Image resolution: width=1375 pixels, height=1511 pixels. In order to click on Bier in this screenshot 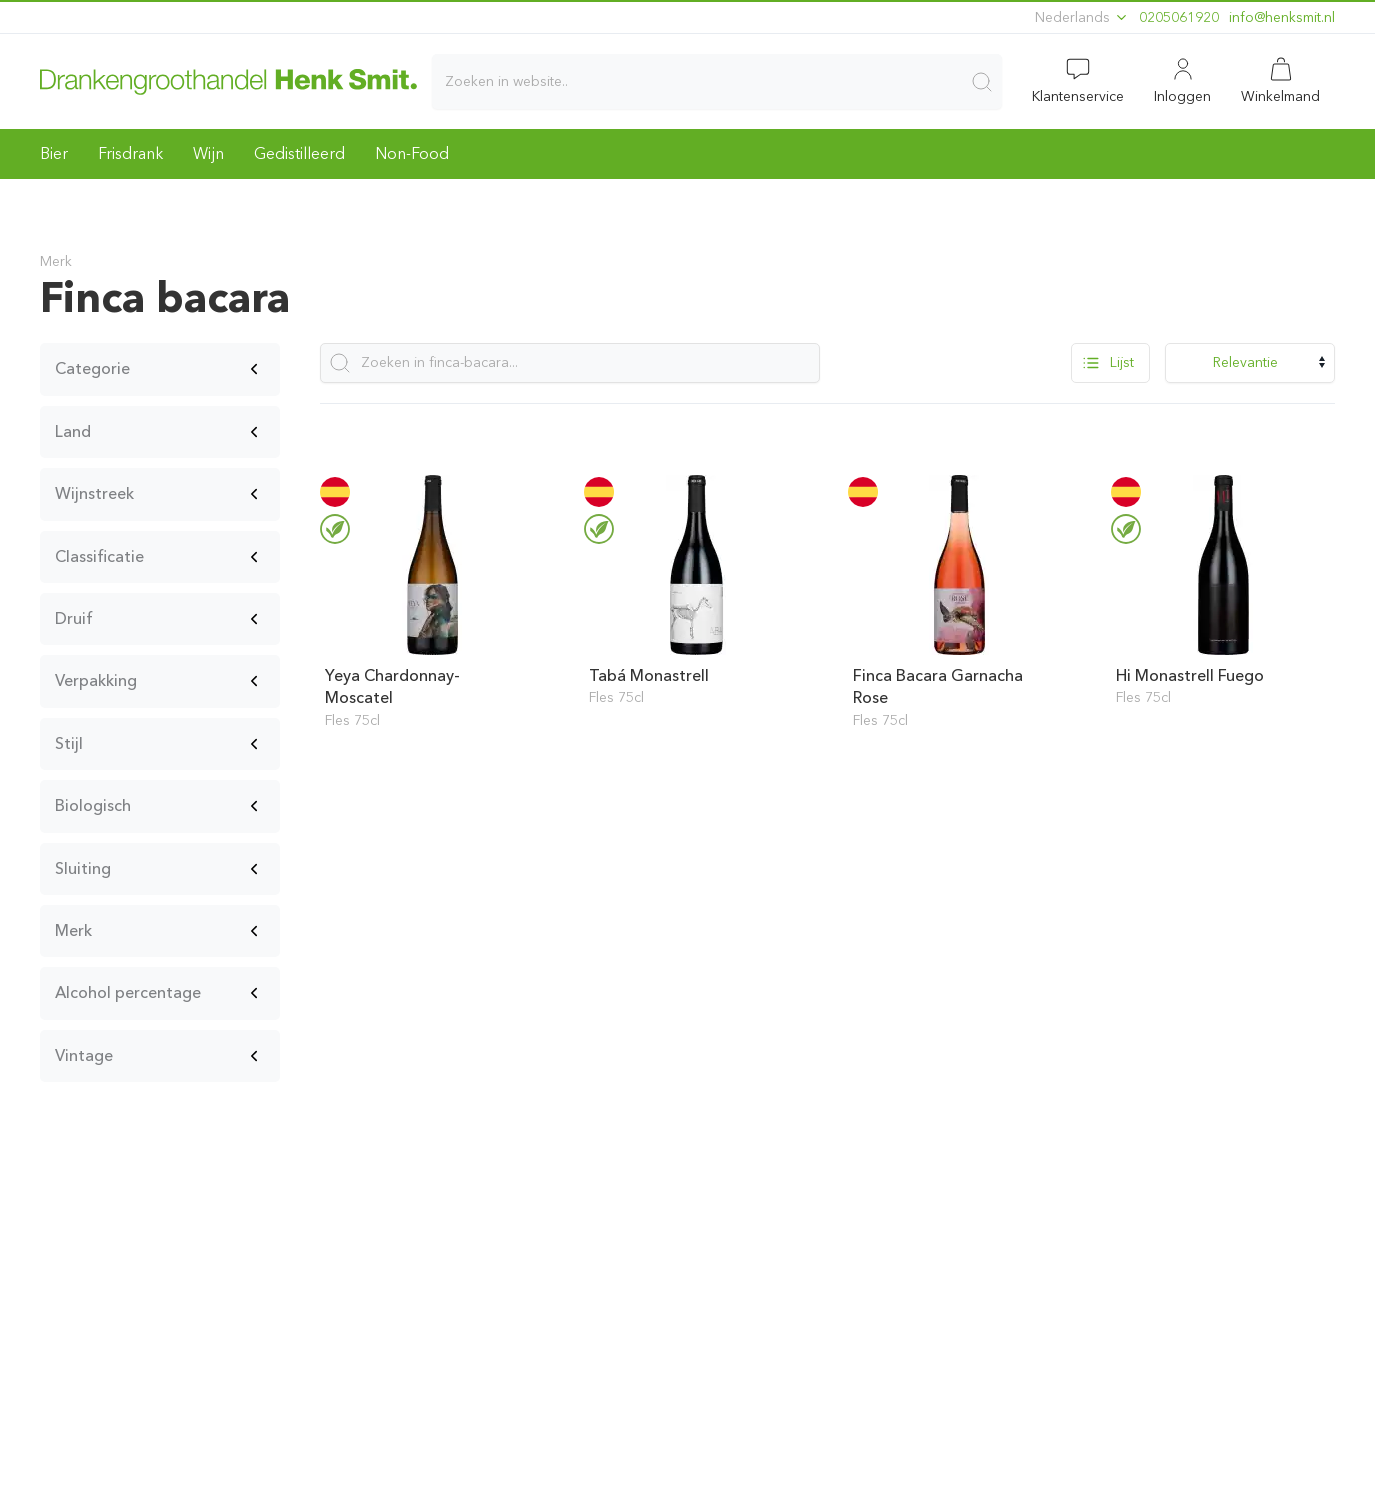, I will do `click(54, 153)`.